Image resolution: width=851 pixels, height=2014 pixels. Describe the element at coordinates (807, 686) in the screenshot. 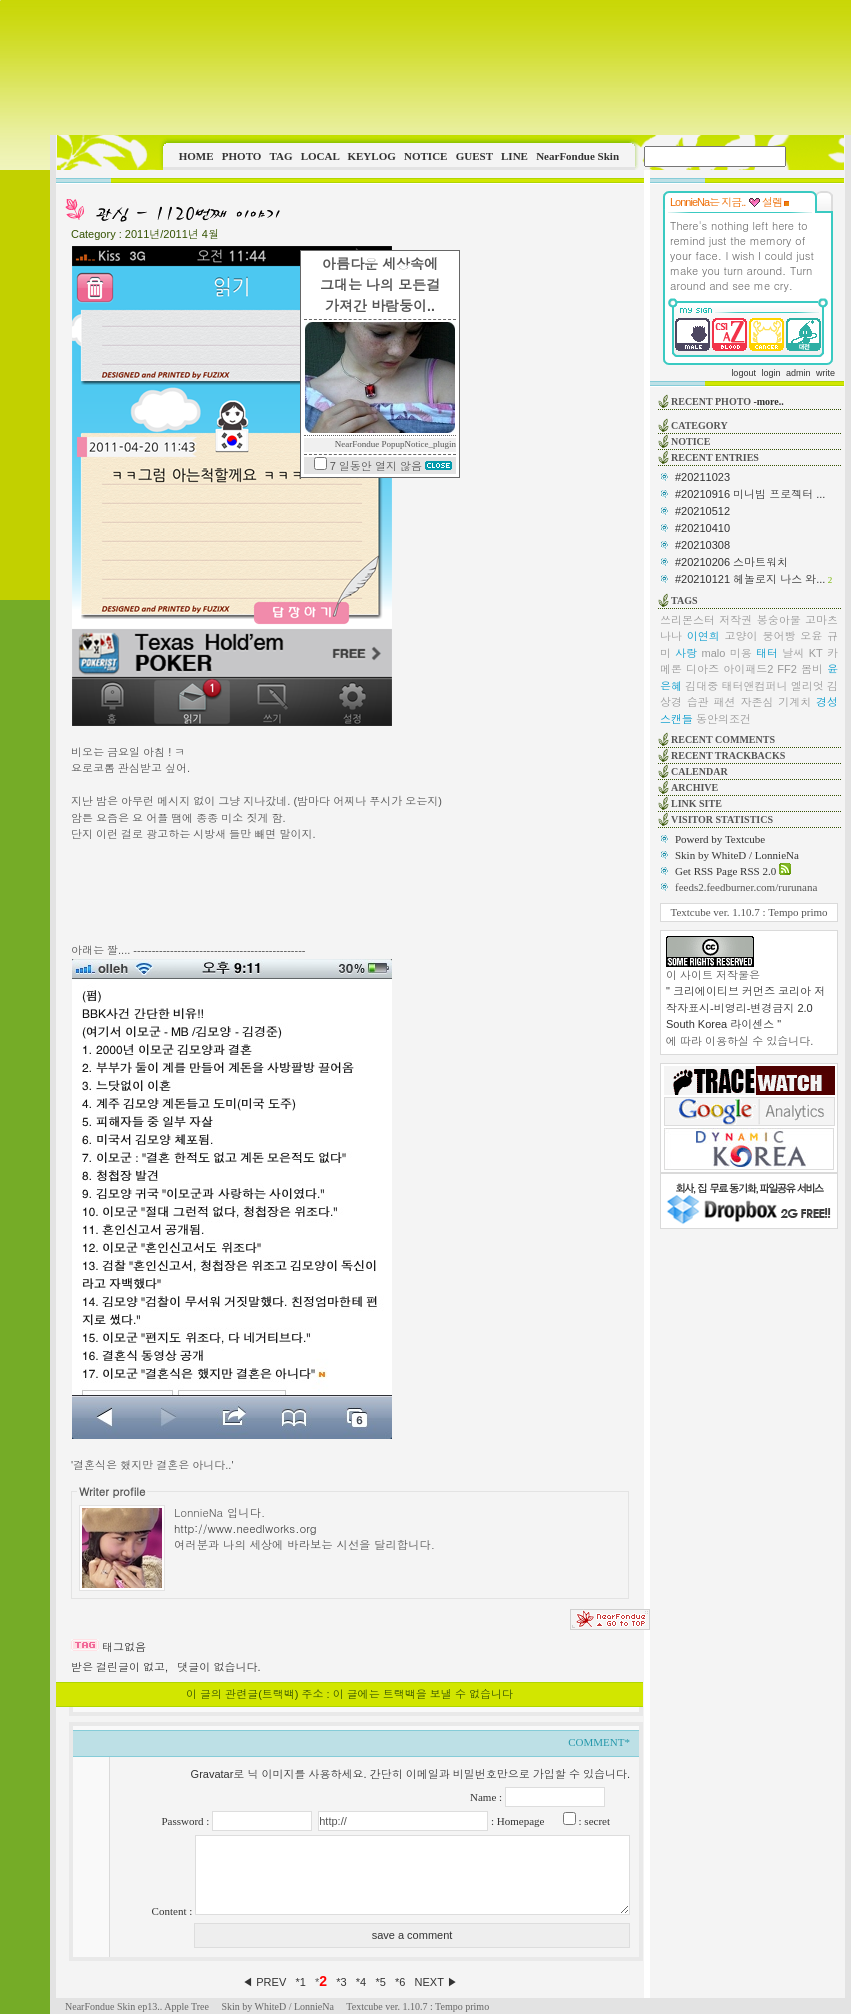

I see `엘리엇` at that location.